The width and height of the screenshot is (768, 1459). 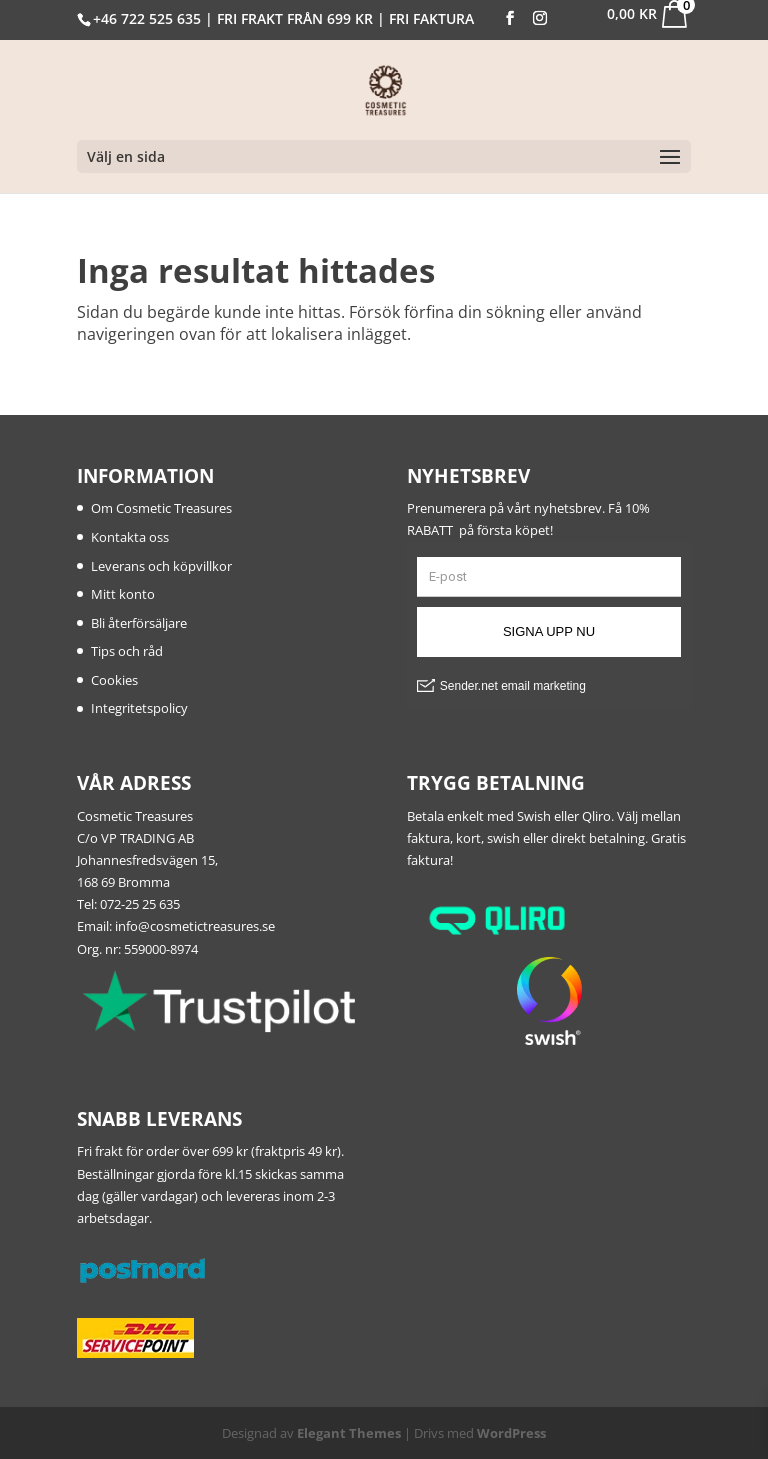 I want to click on Tips och råd, so click(x=127, y=651).